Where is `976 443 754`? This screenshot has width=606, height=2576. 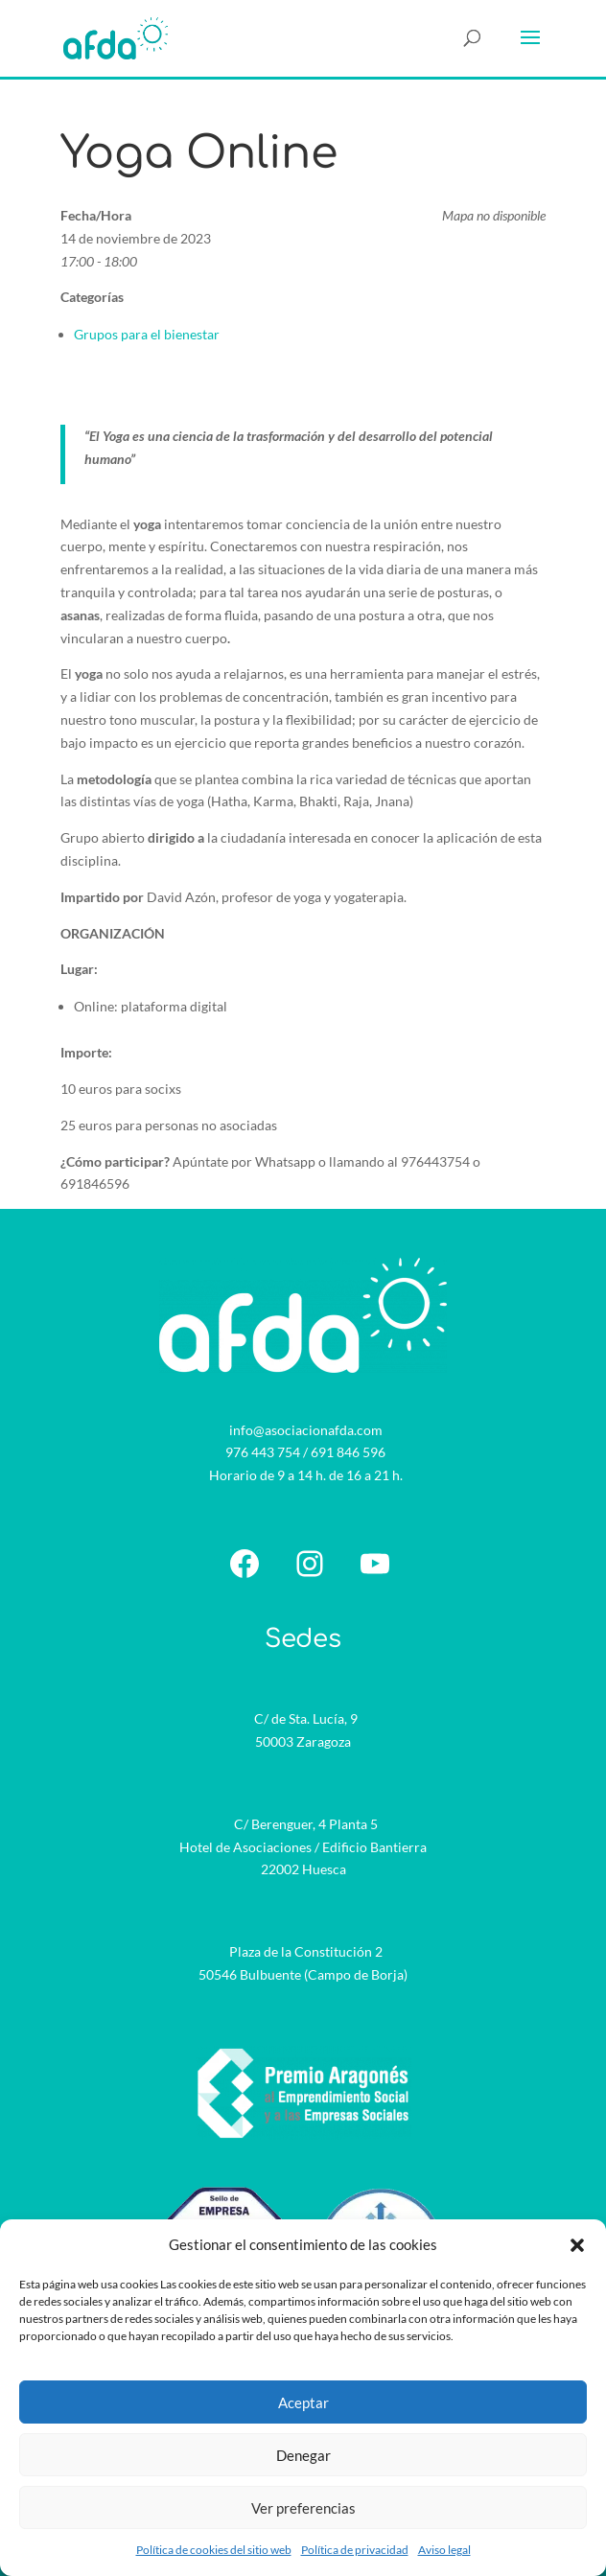 976 443 754 is located at coordinates (262, 1452).